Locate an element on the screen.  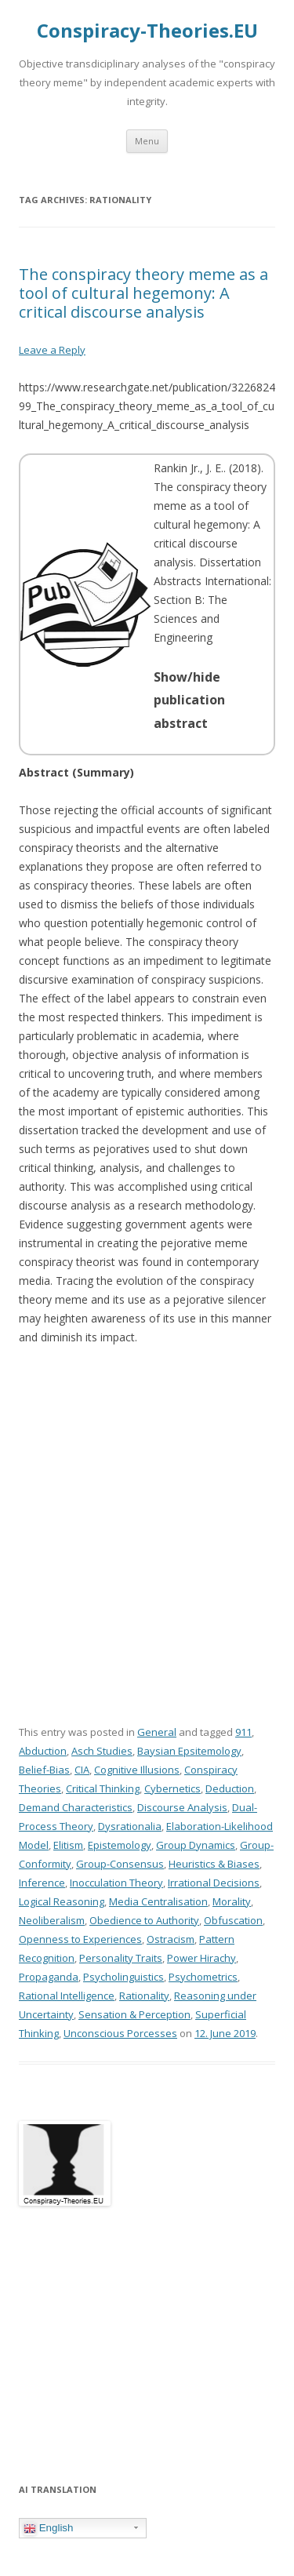
Personality Traits is located at coordinates (120, 1958).